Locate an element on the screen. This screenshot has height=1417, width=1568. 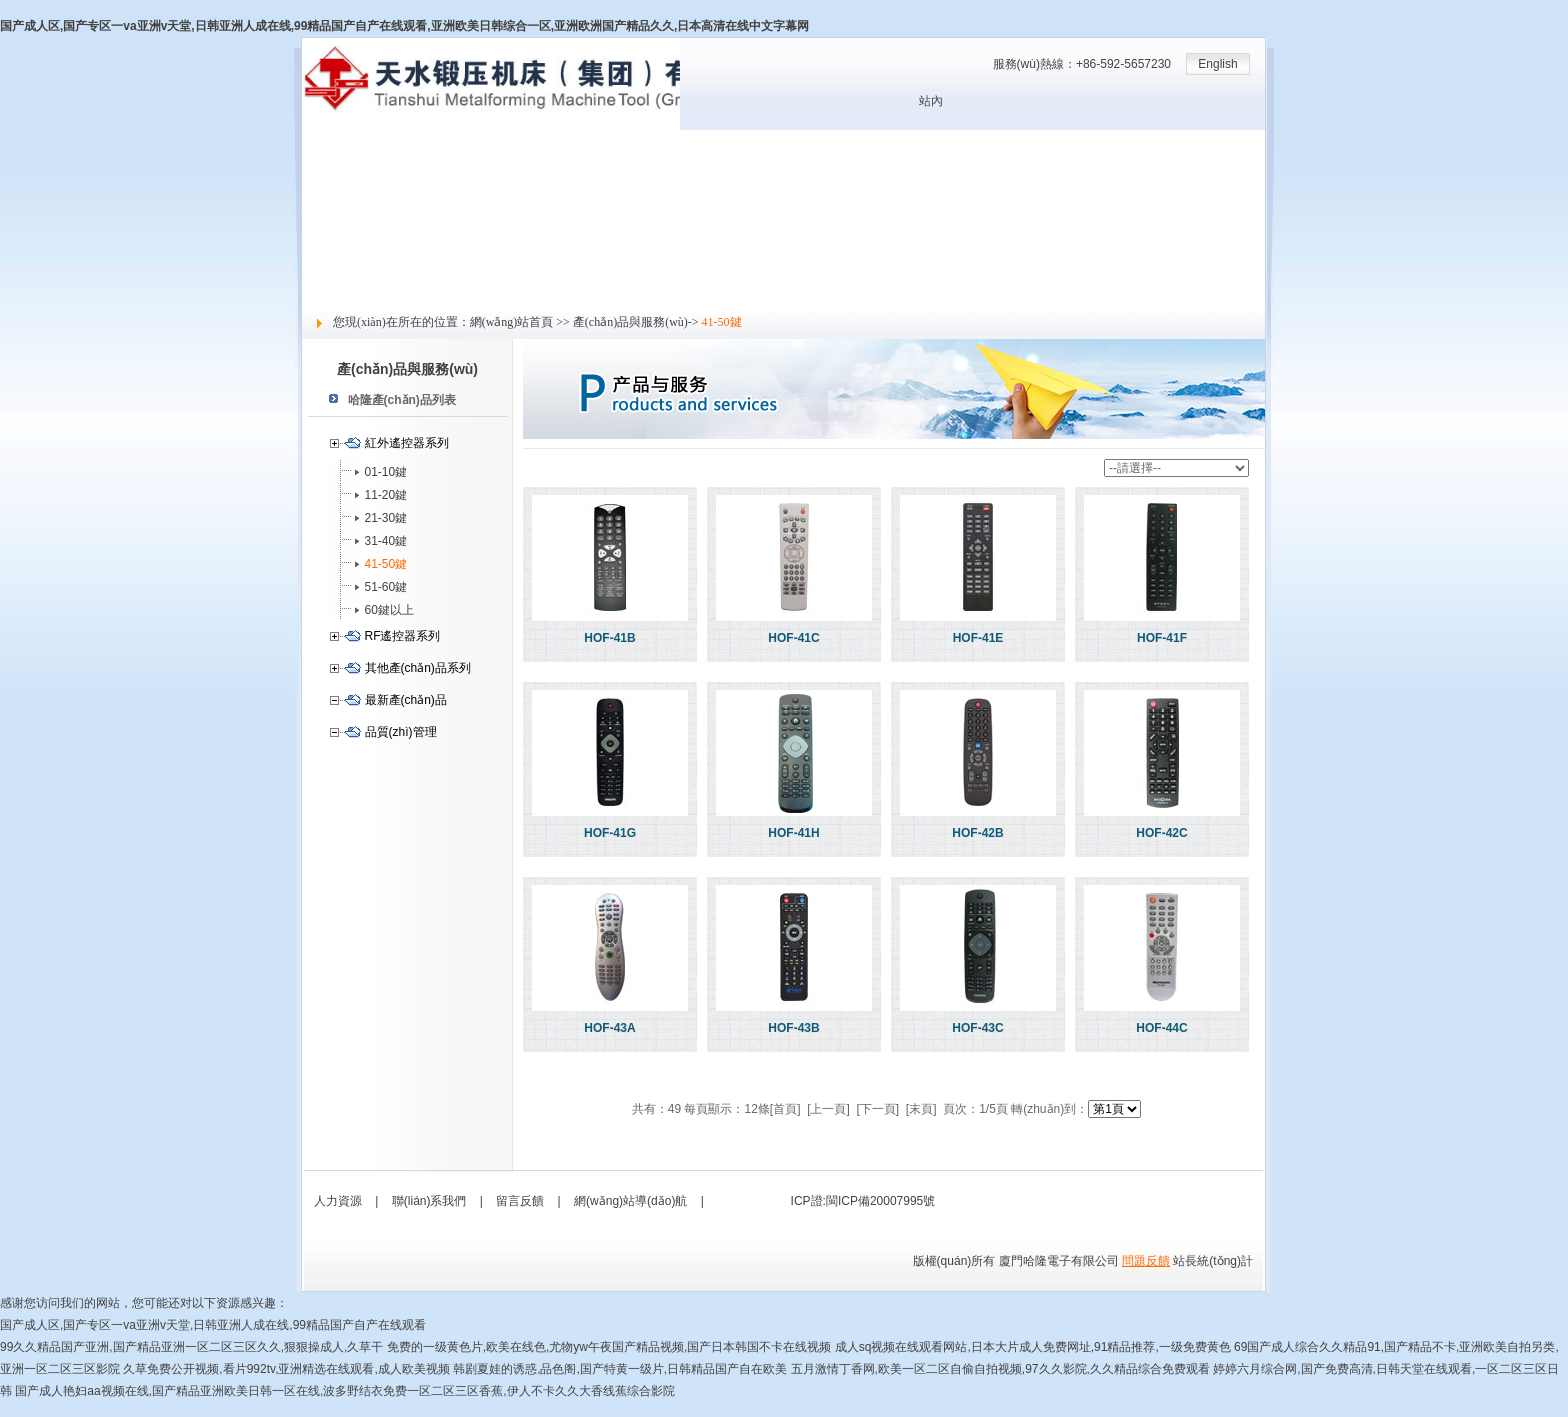
31-40鍵 is located at coordinates (386, 541).